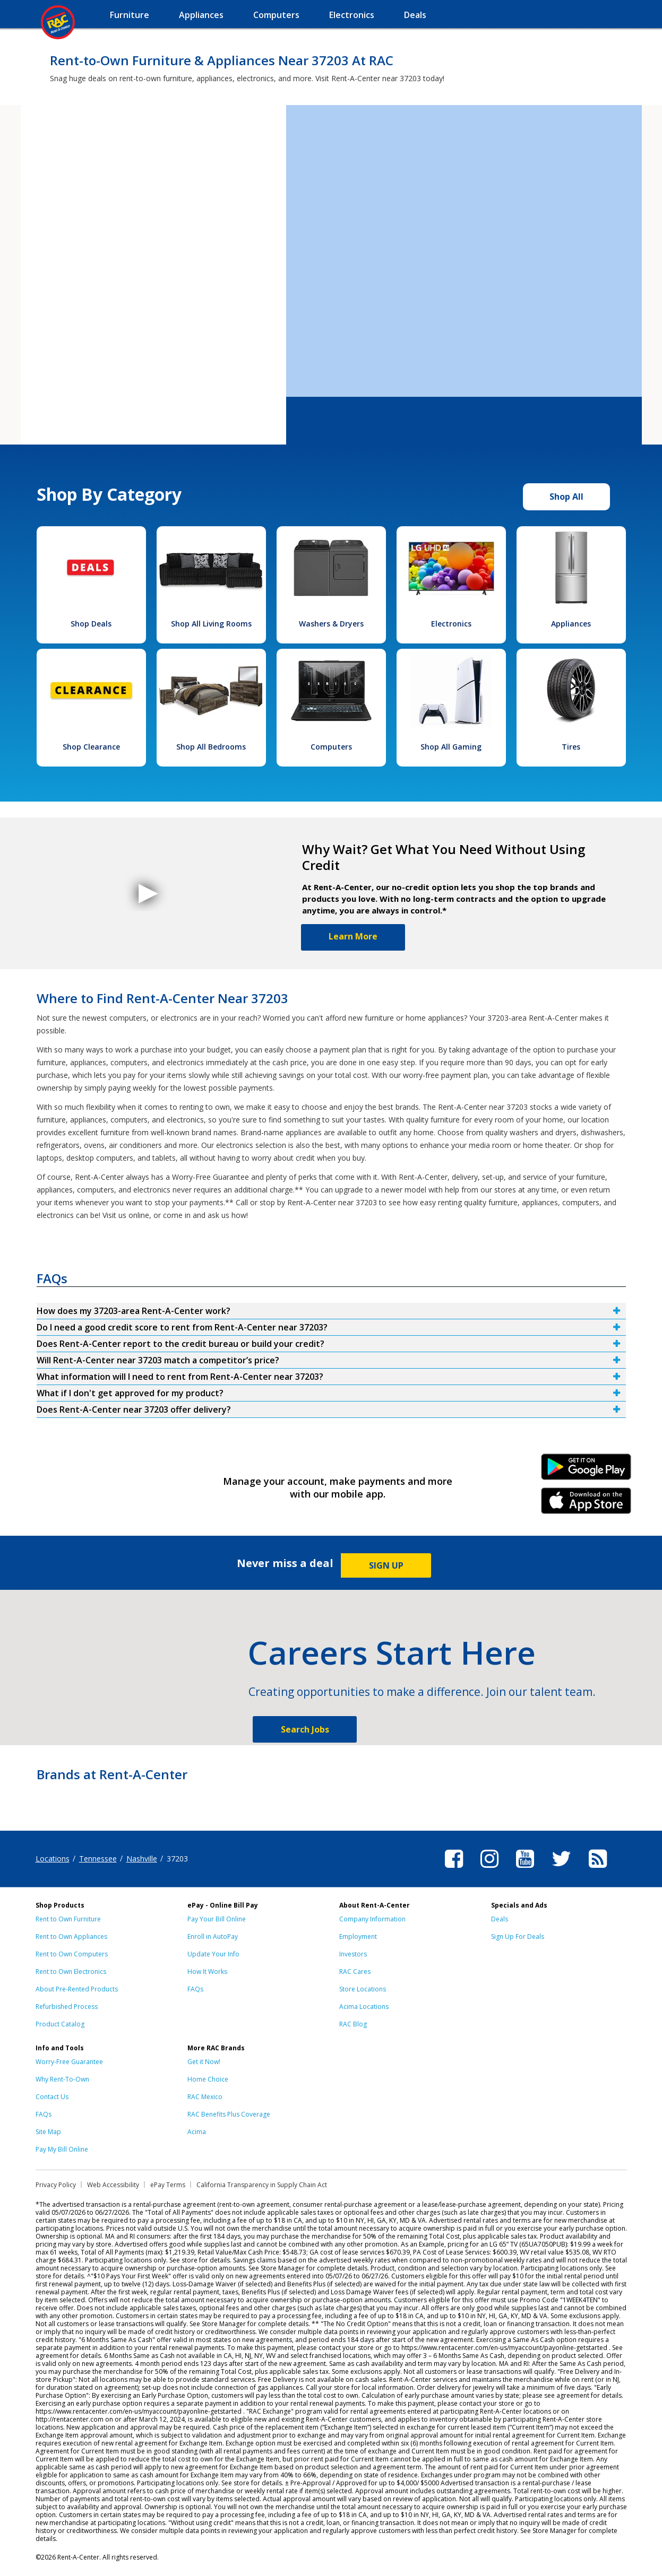 The image size is (662, 2576). I want to click on Appliances, so click(571, 624).